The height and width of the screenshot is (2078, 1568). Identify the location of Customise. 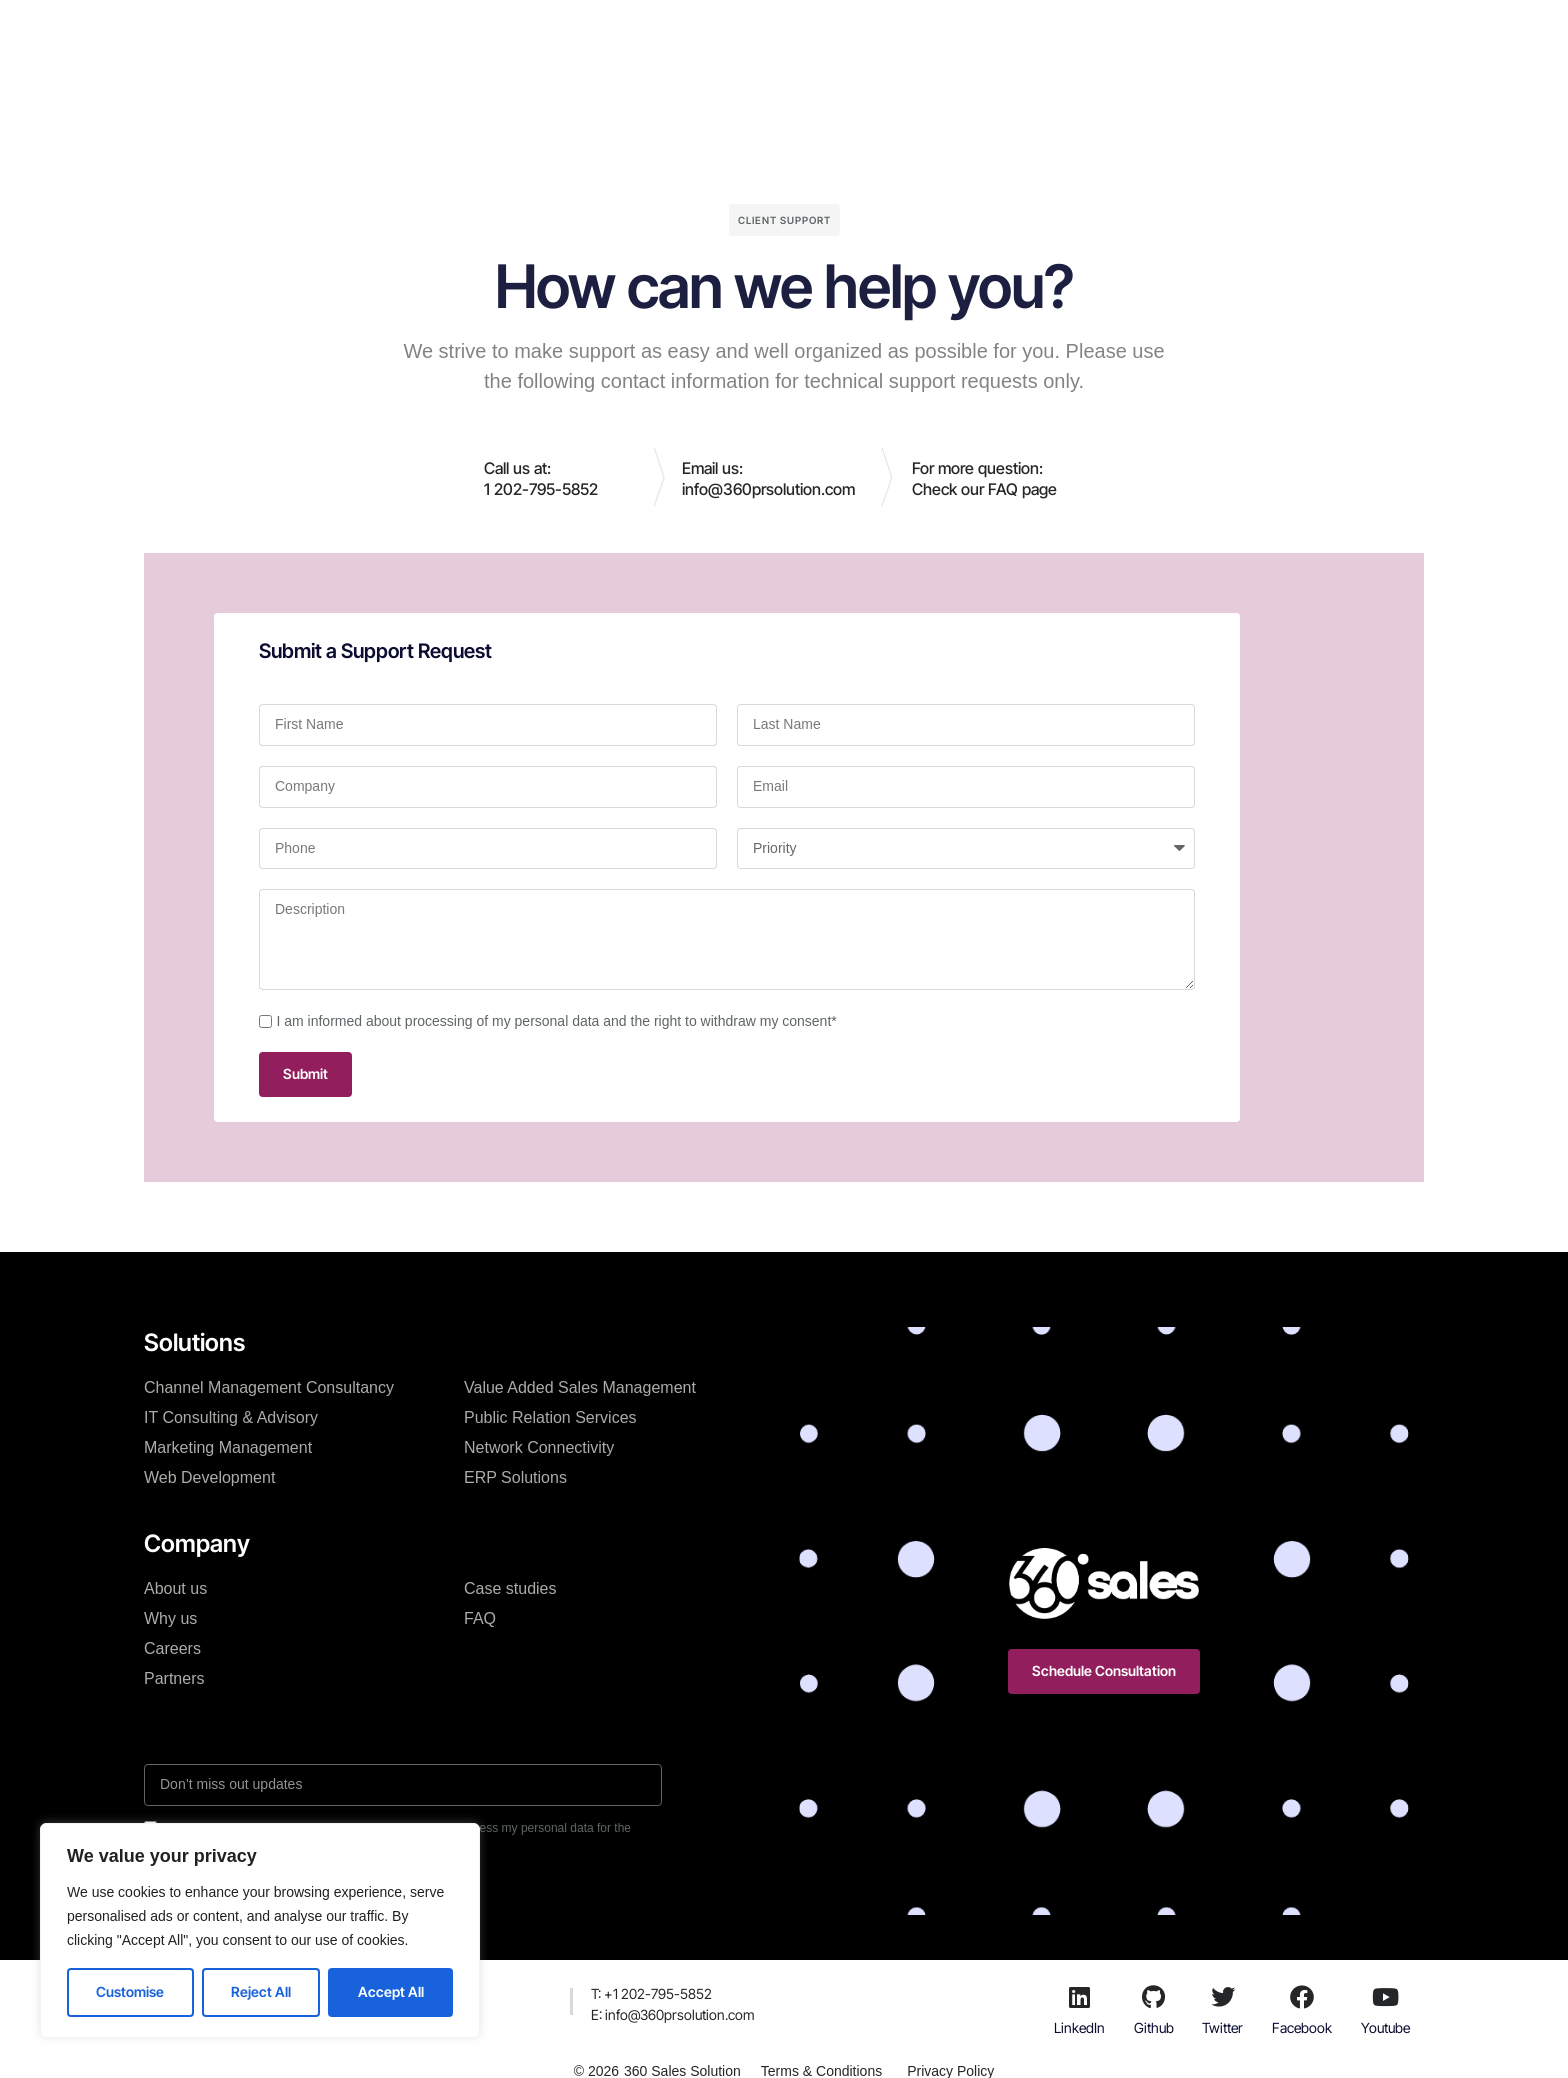
(130, 1991).